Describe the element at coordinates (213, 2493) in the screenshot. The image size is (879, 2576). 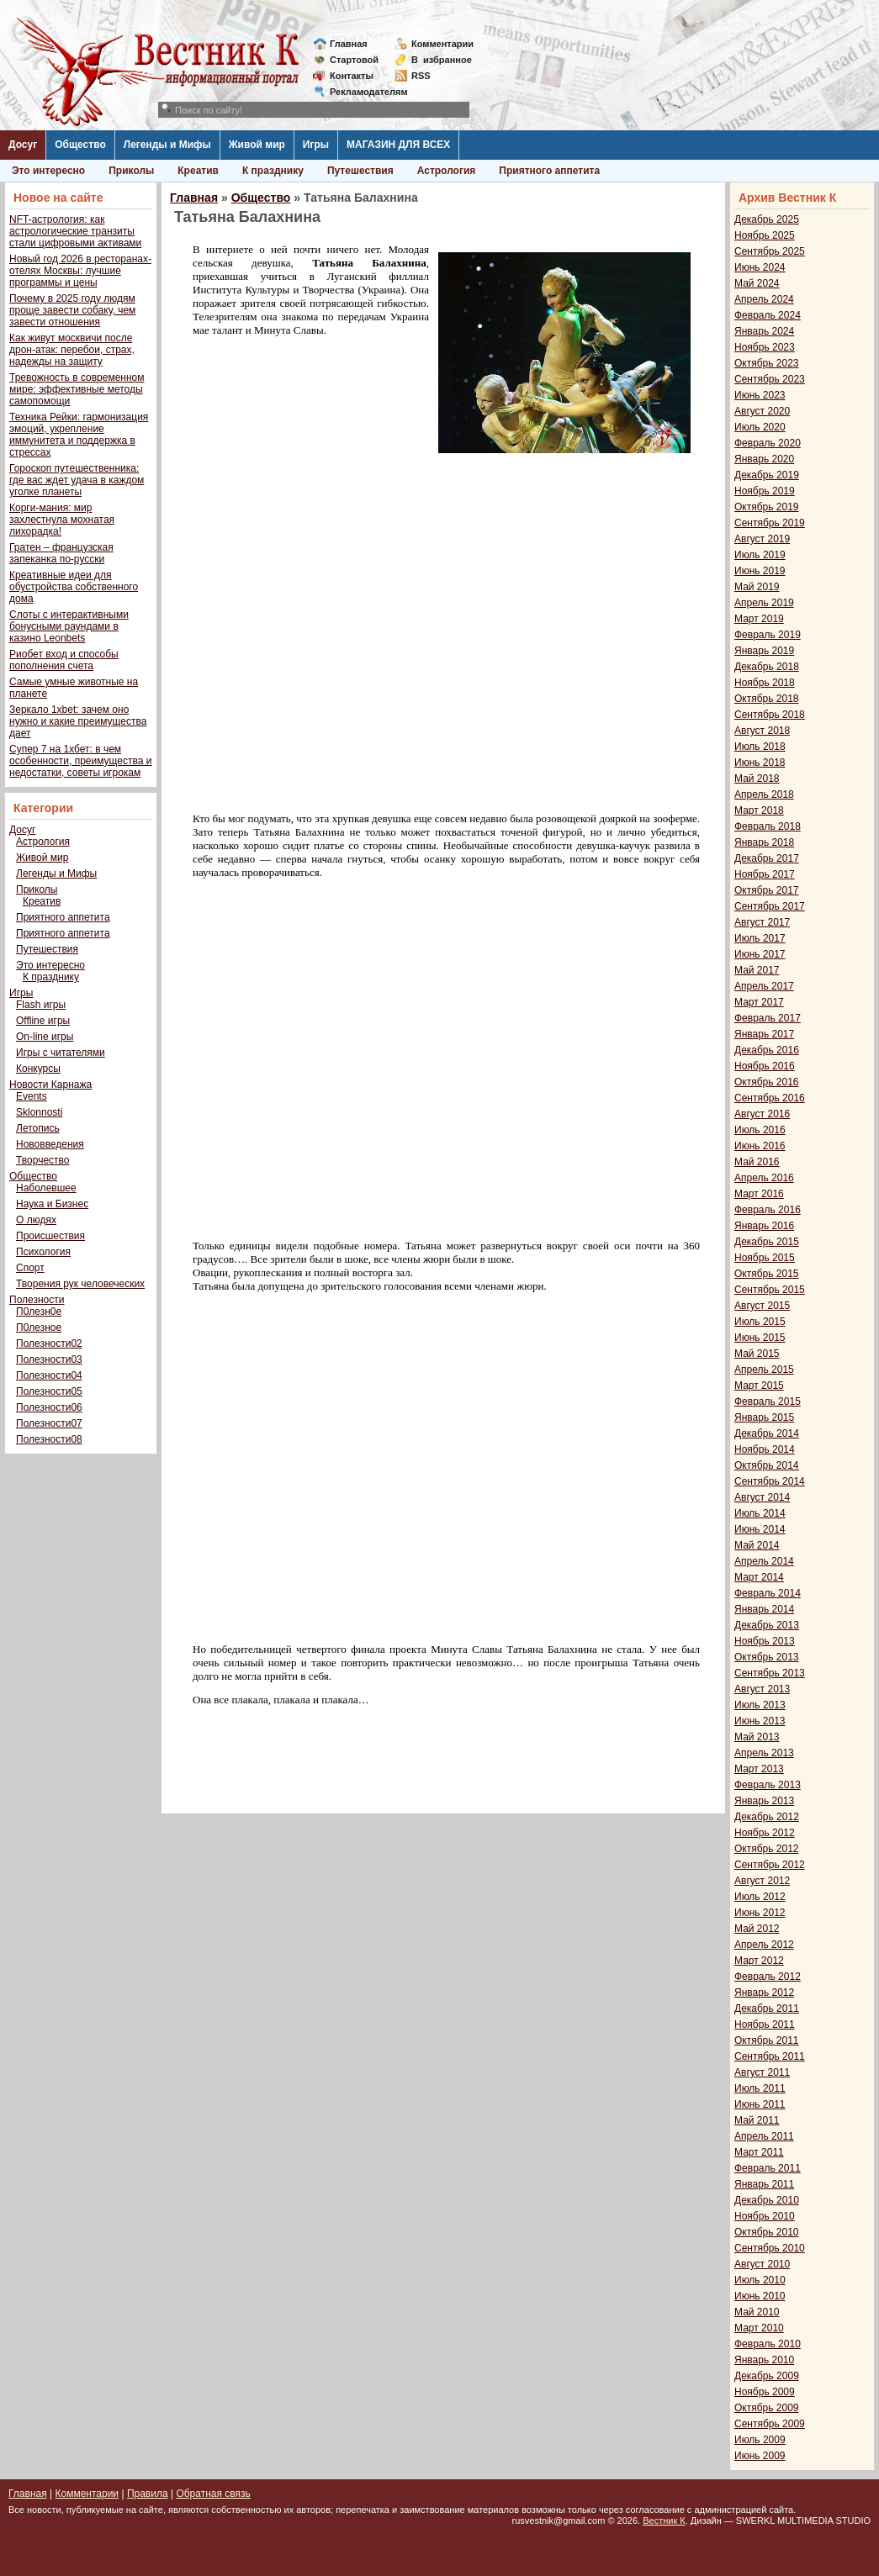
I see `Обратная связь` at that location.